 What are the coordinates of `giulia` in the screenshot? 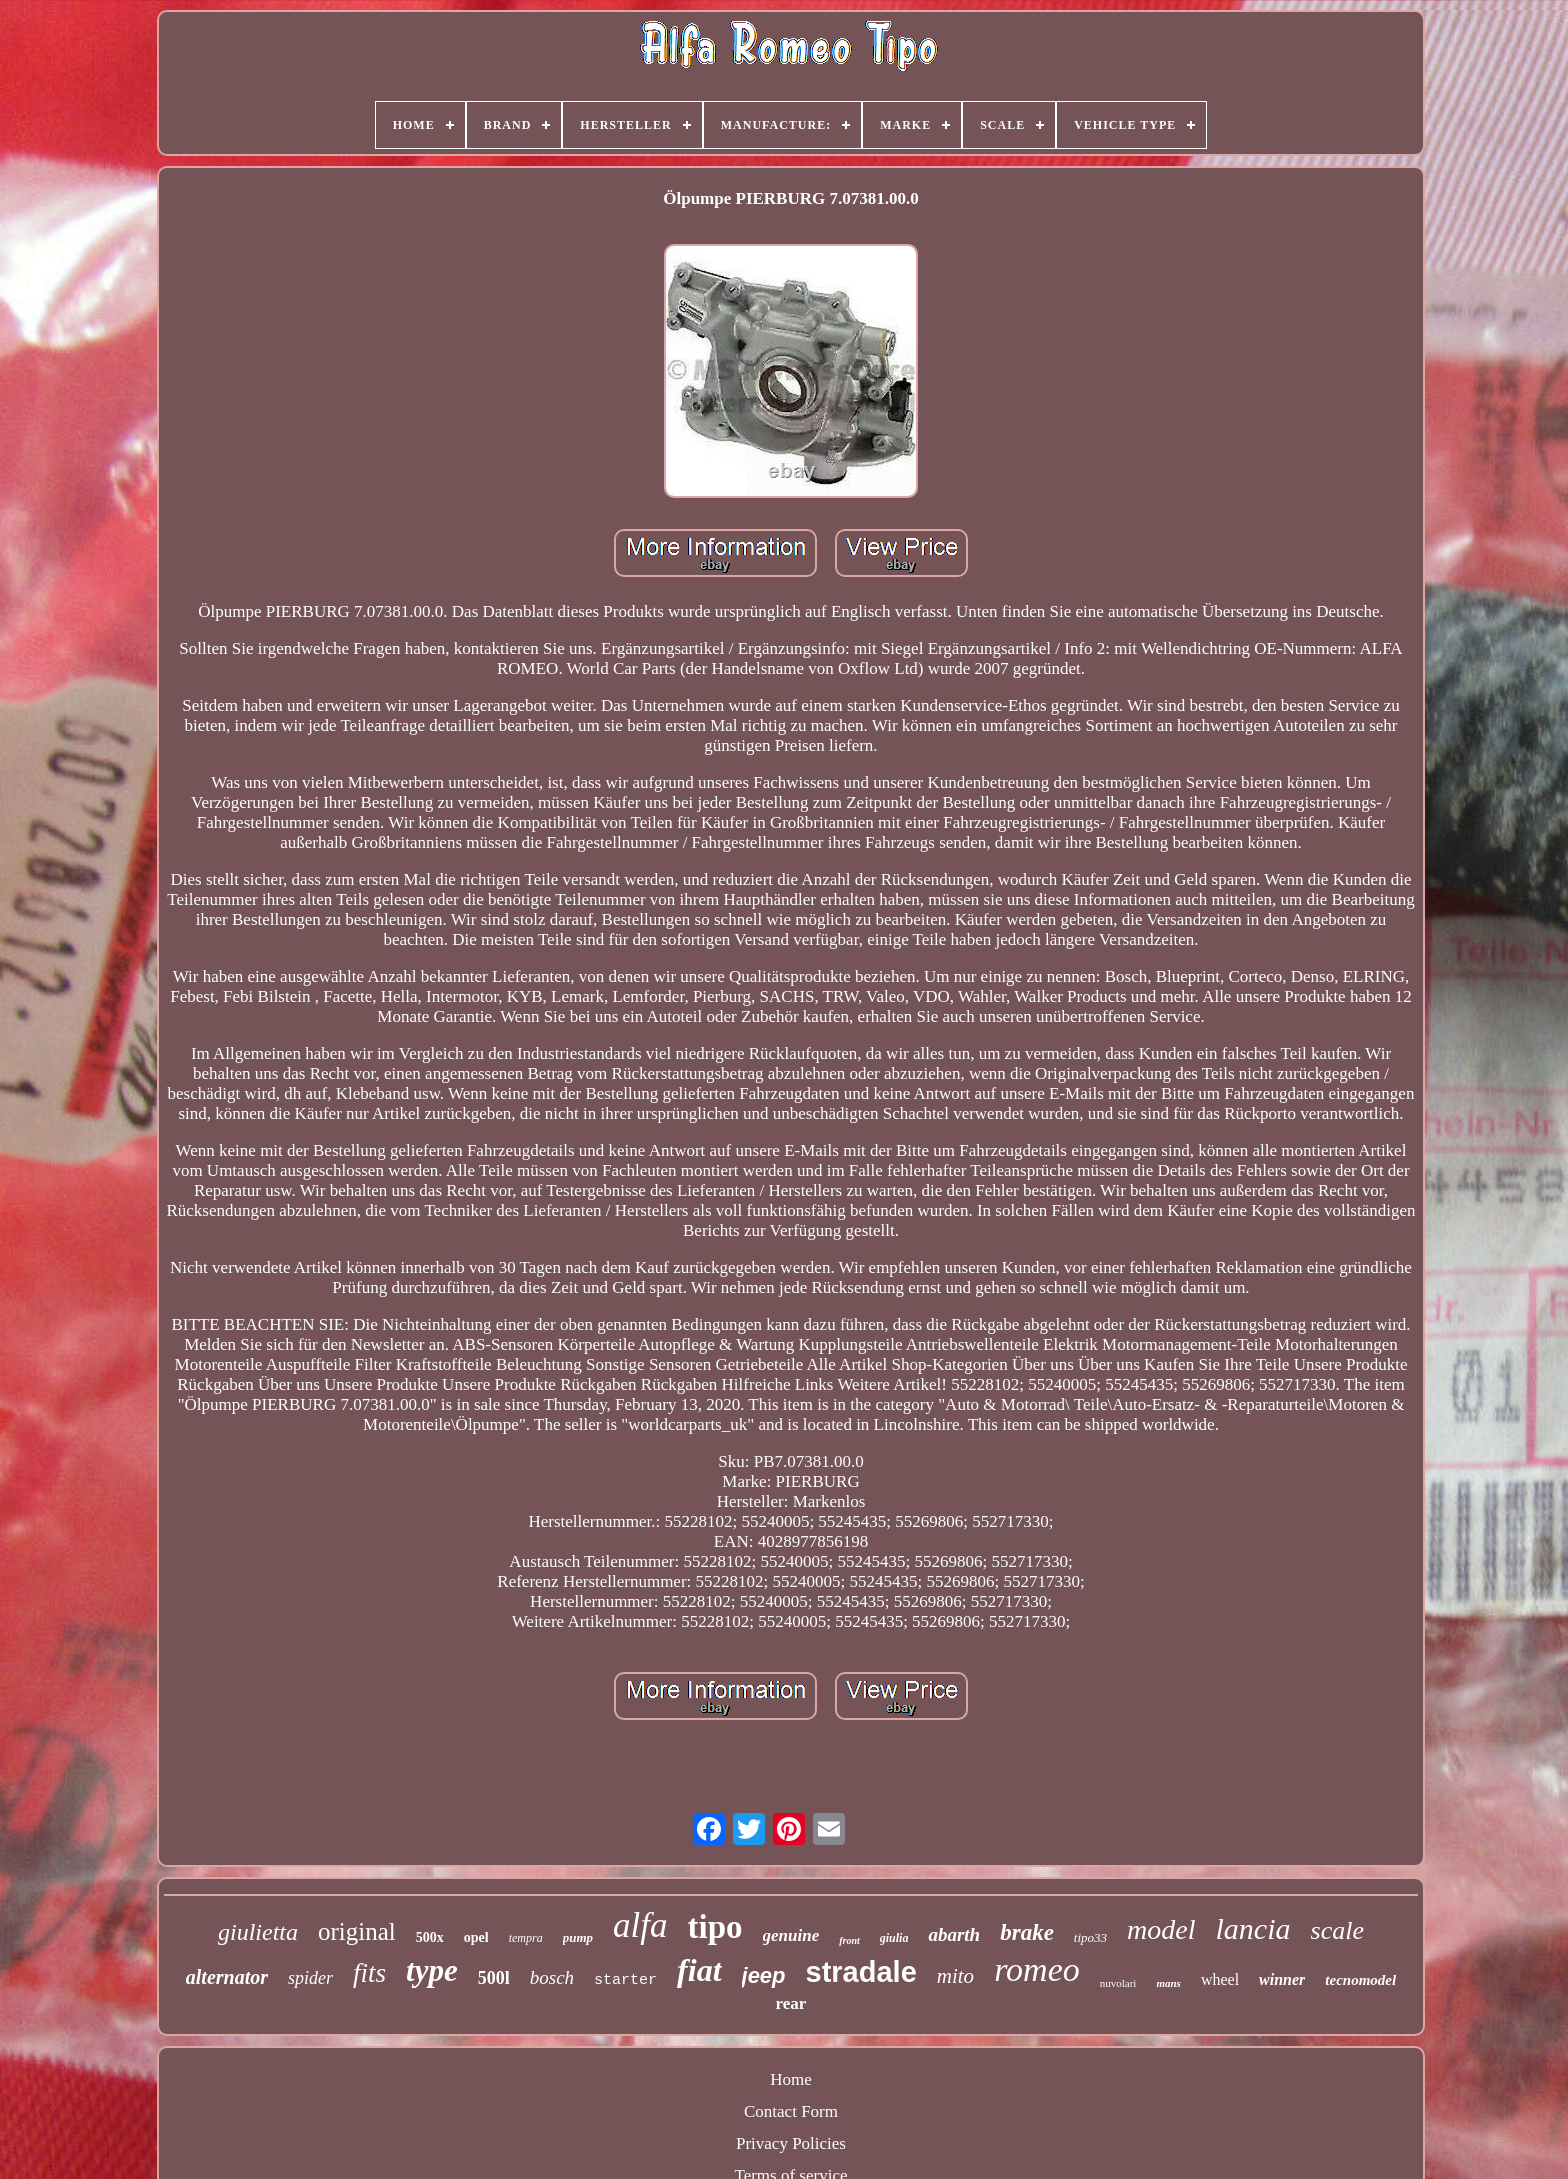 It's located at (894, 1938).